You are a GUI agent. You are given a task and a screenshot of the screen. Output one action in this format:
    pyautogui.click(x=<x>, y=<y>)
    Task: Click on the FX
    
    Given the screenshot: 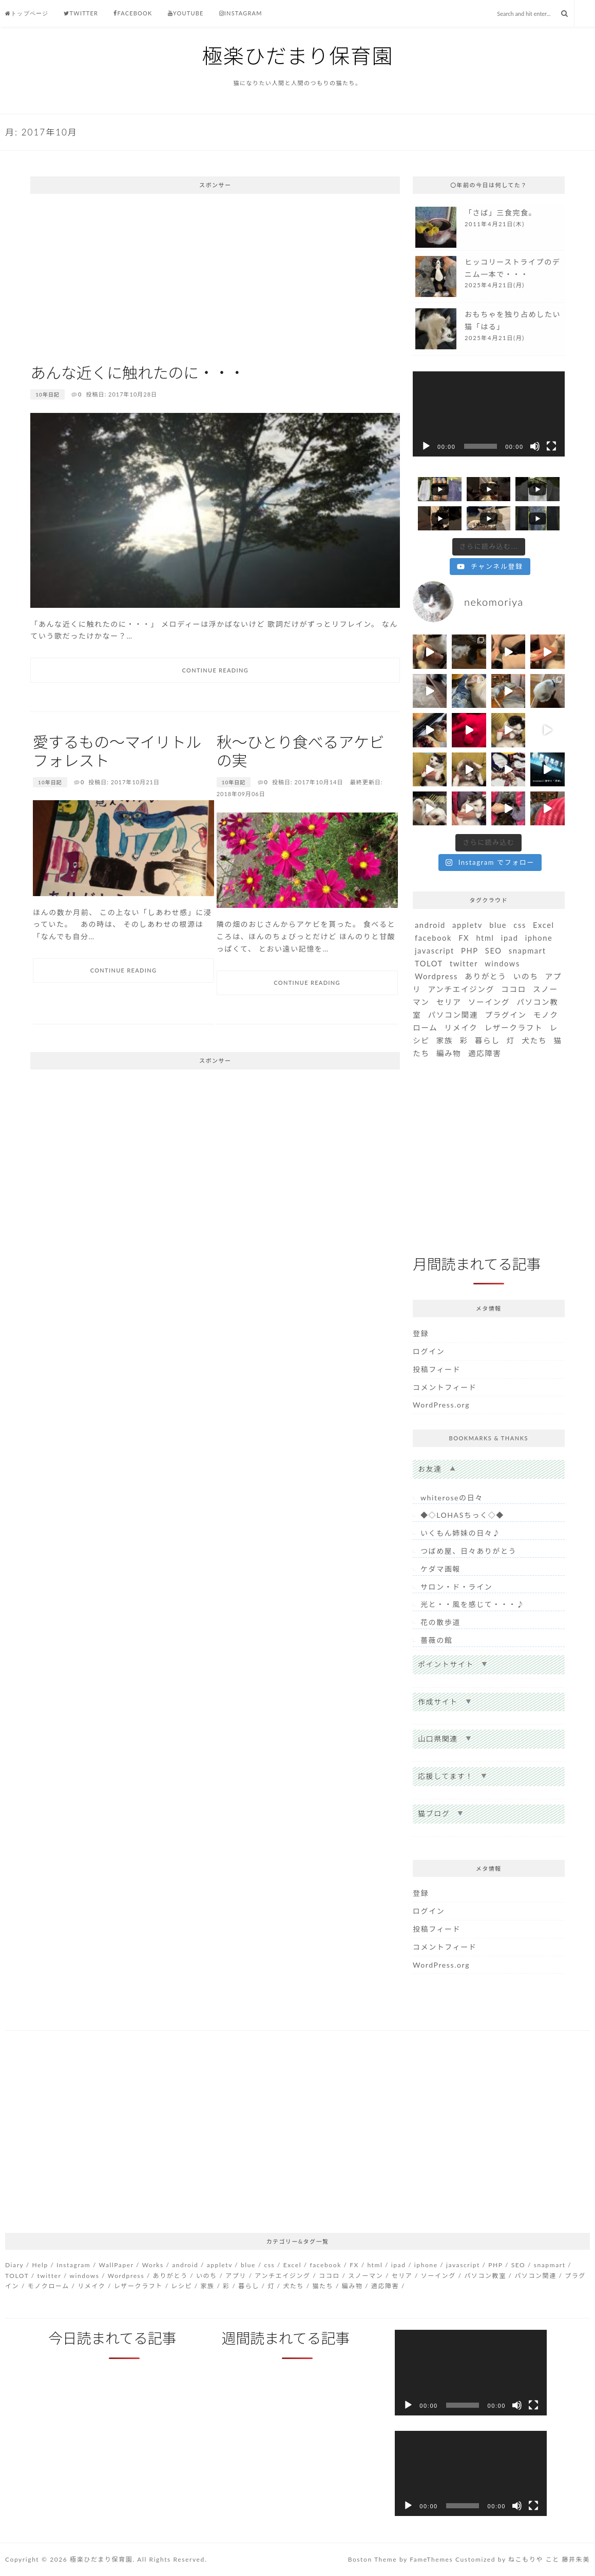 What is the action you would take?
    pyautogui.click(x=463, y=938)
    